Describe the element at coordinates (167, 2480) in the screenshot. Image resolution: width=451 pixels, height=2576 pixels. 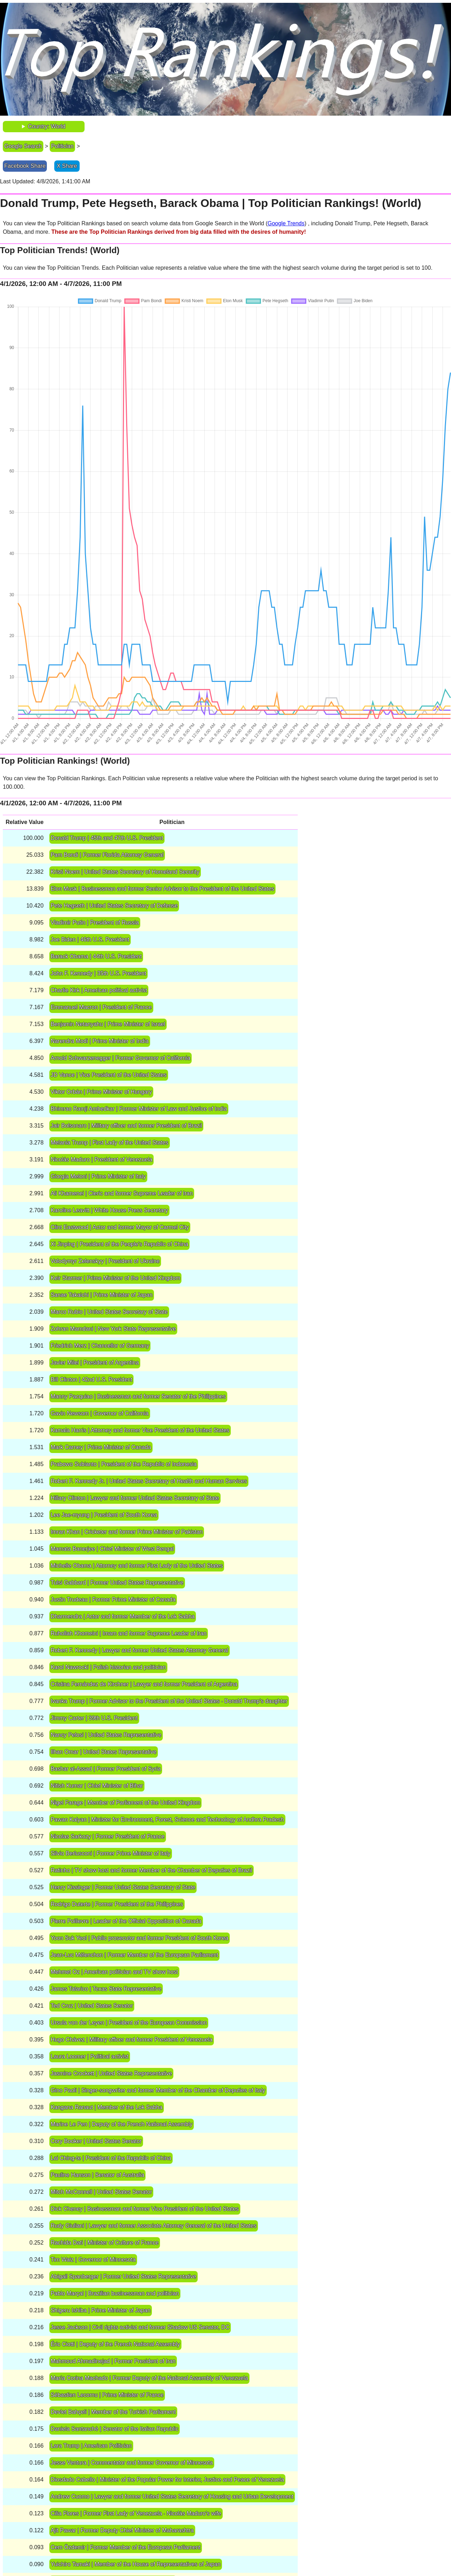
I see `Diosdado Cabello | Minister of the Popular Power for Interior, Justice and Peace of Venezuela` at that location.